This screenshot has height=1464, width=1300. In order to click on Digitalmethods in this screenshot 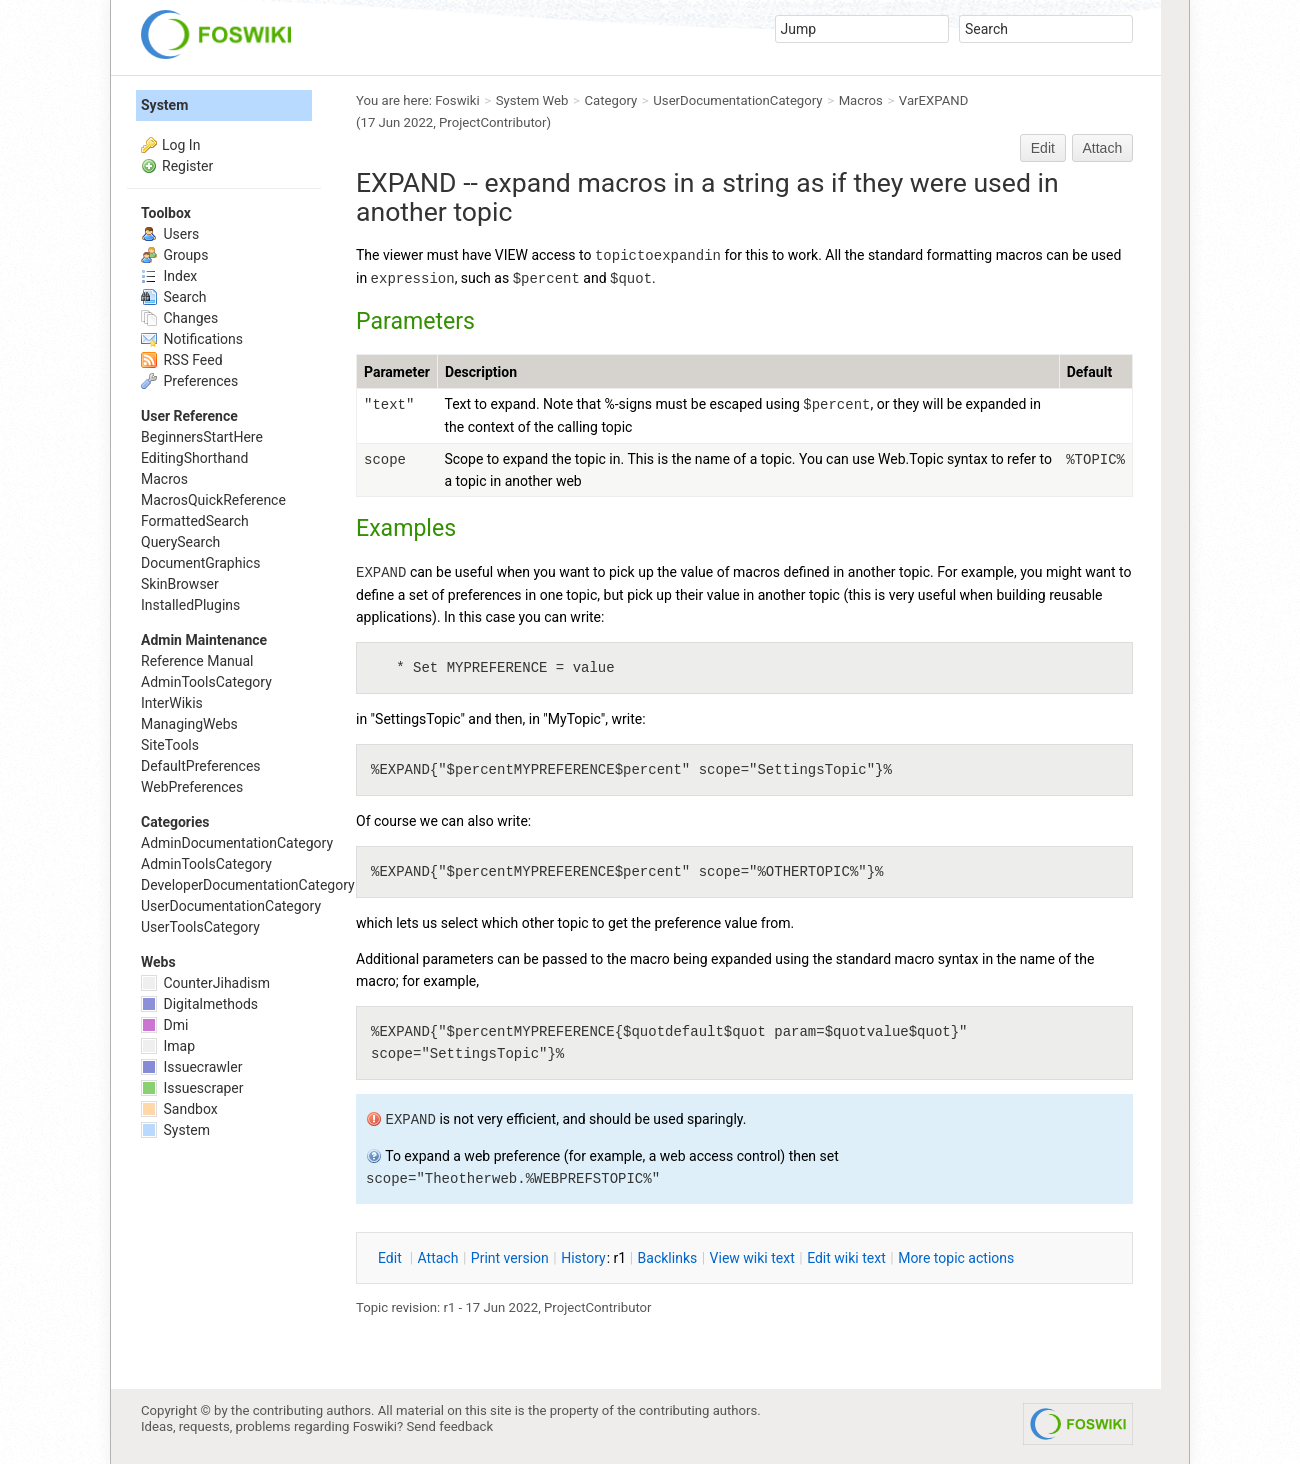, I will do `click(199, 1004)`.